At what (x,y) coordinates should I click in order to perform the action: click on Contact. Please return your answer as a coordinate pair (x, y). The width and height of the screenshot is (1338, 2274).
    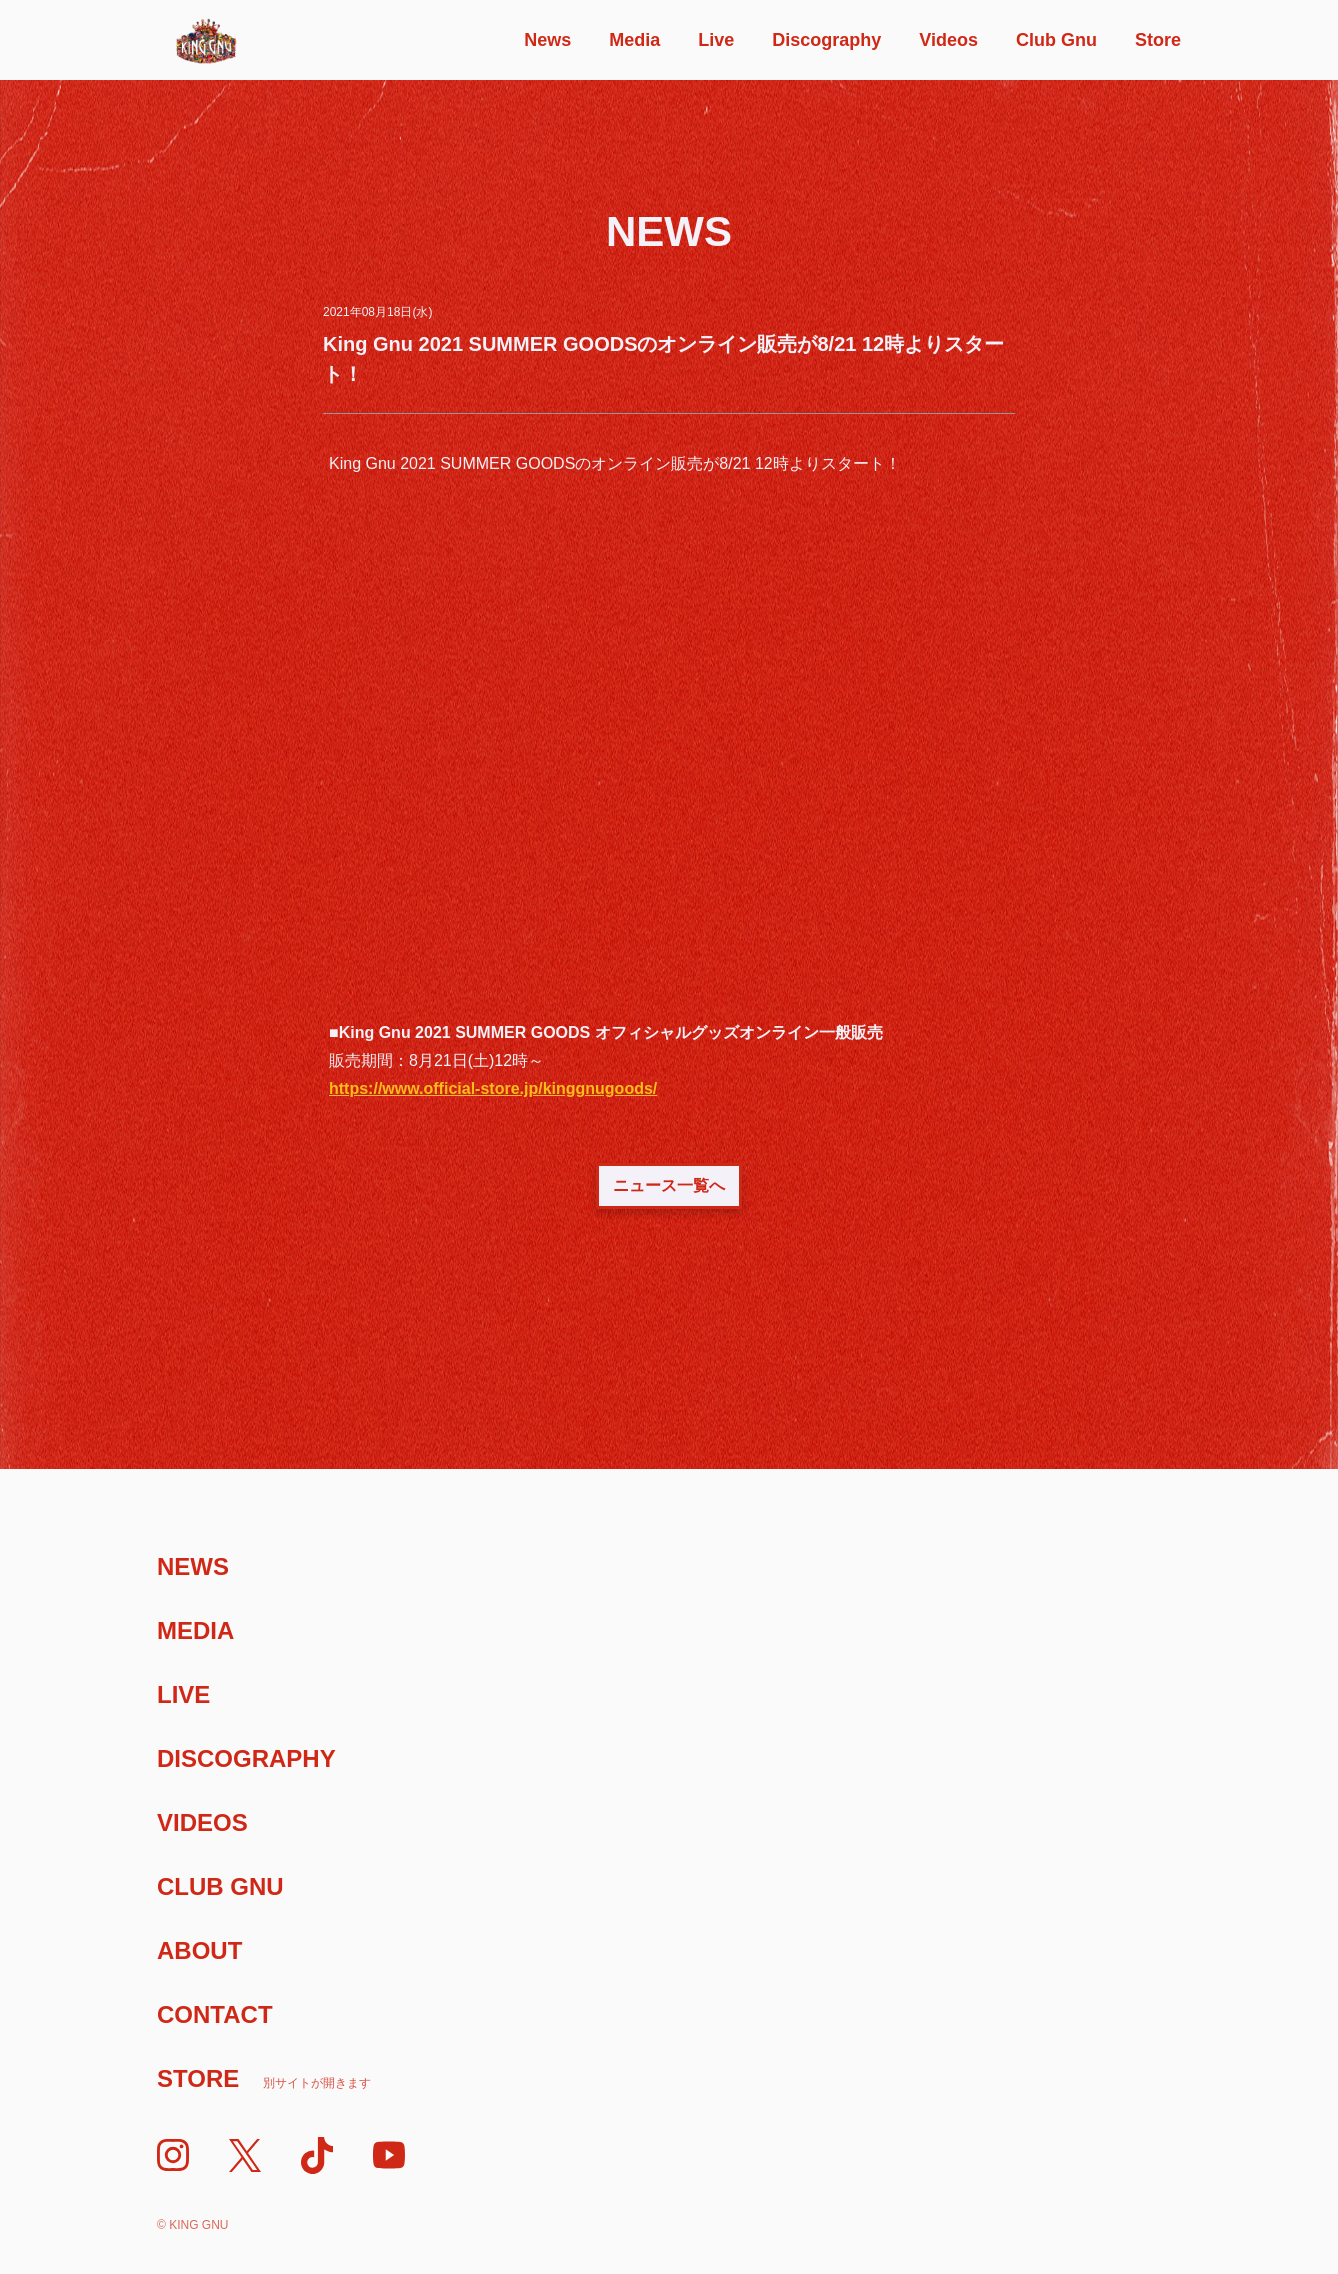
    Looking at the image, I should click on (215, 2014).